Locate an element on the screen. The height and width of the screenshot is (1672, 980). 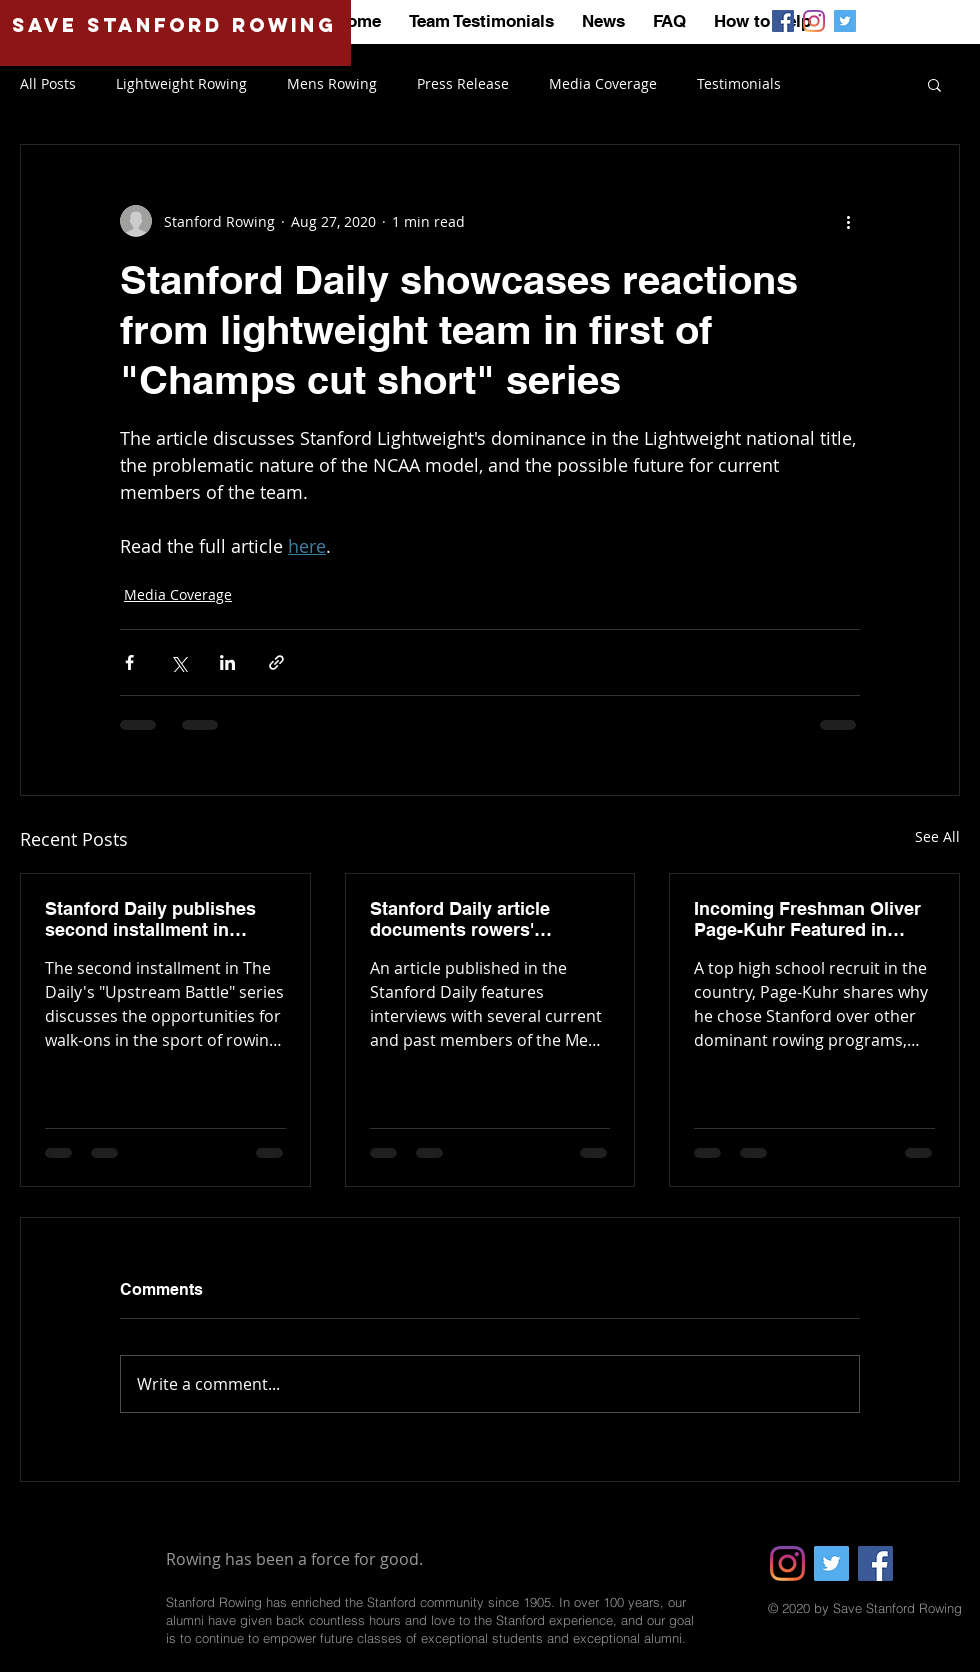
[Share via X (Twitter)] is located at coordinates (178, 662).